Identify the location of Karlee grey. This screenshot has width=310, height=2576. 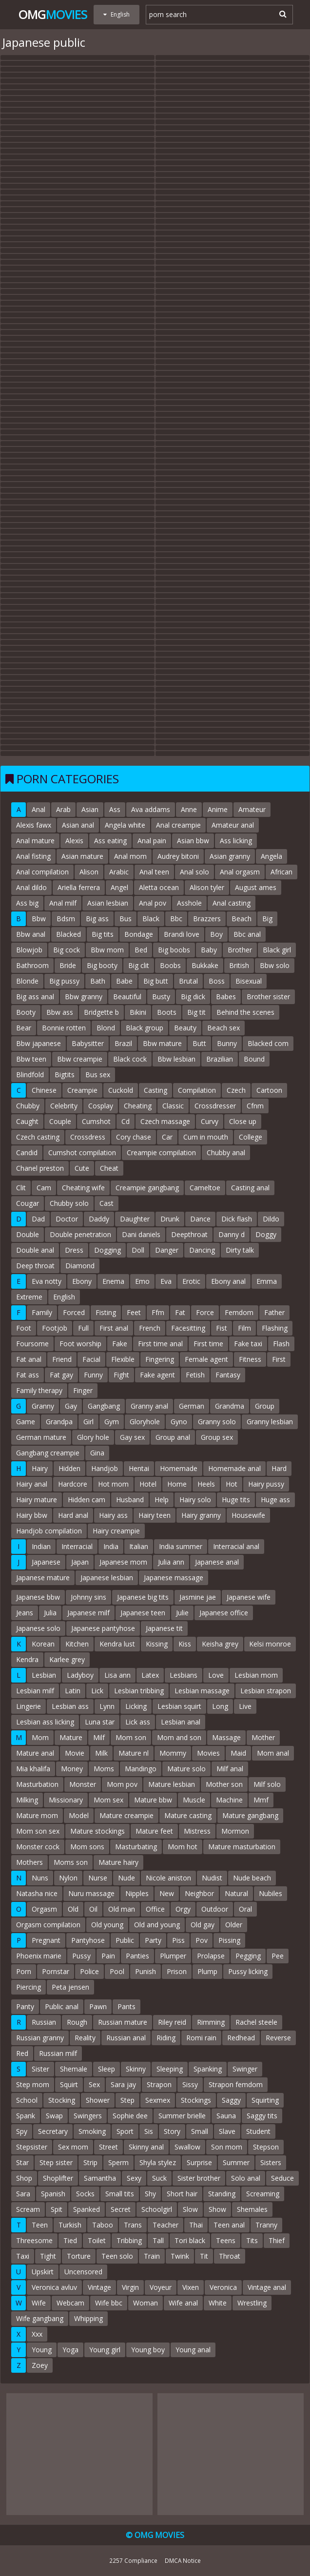
(67, 1659).